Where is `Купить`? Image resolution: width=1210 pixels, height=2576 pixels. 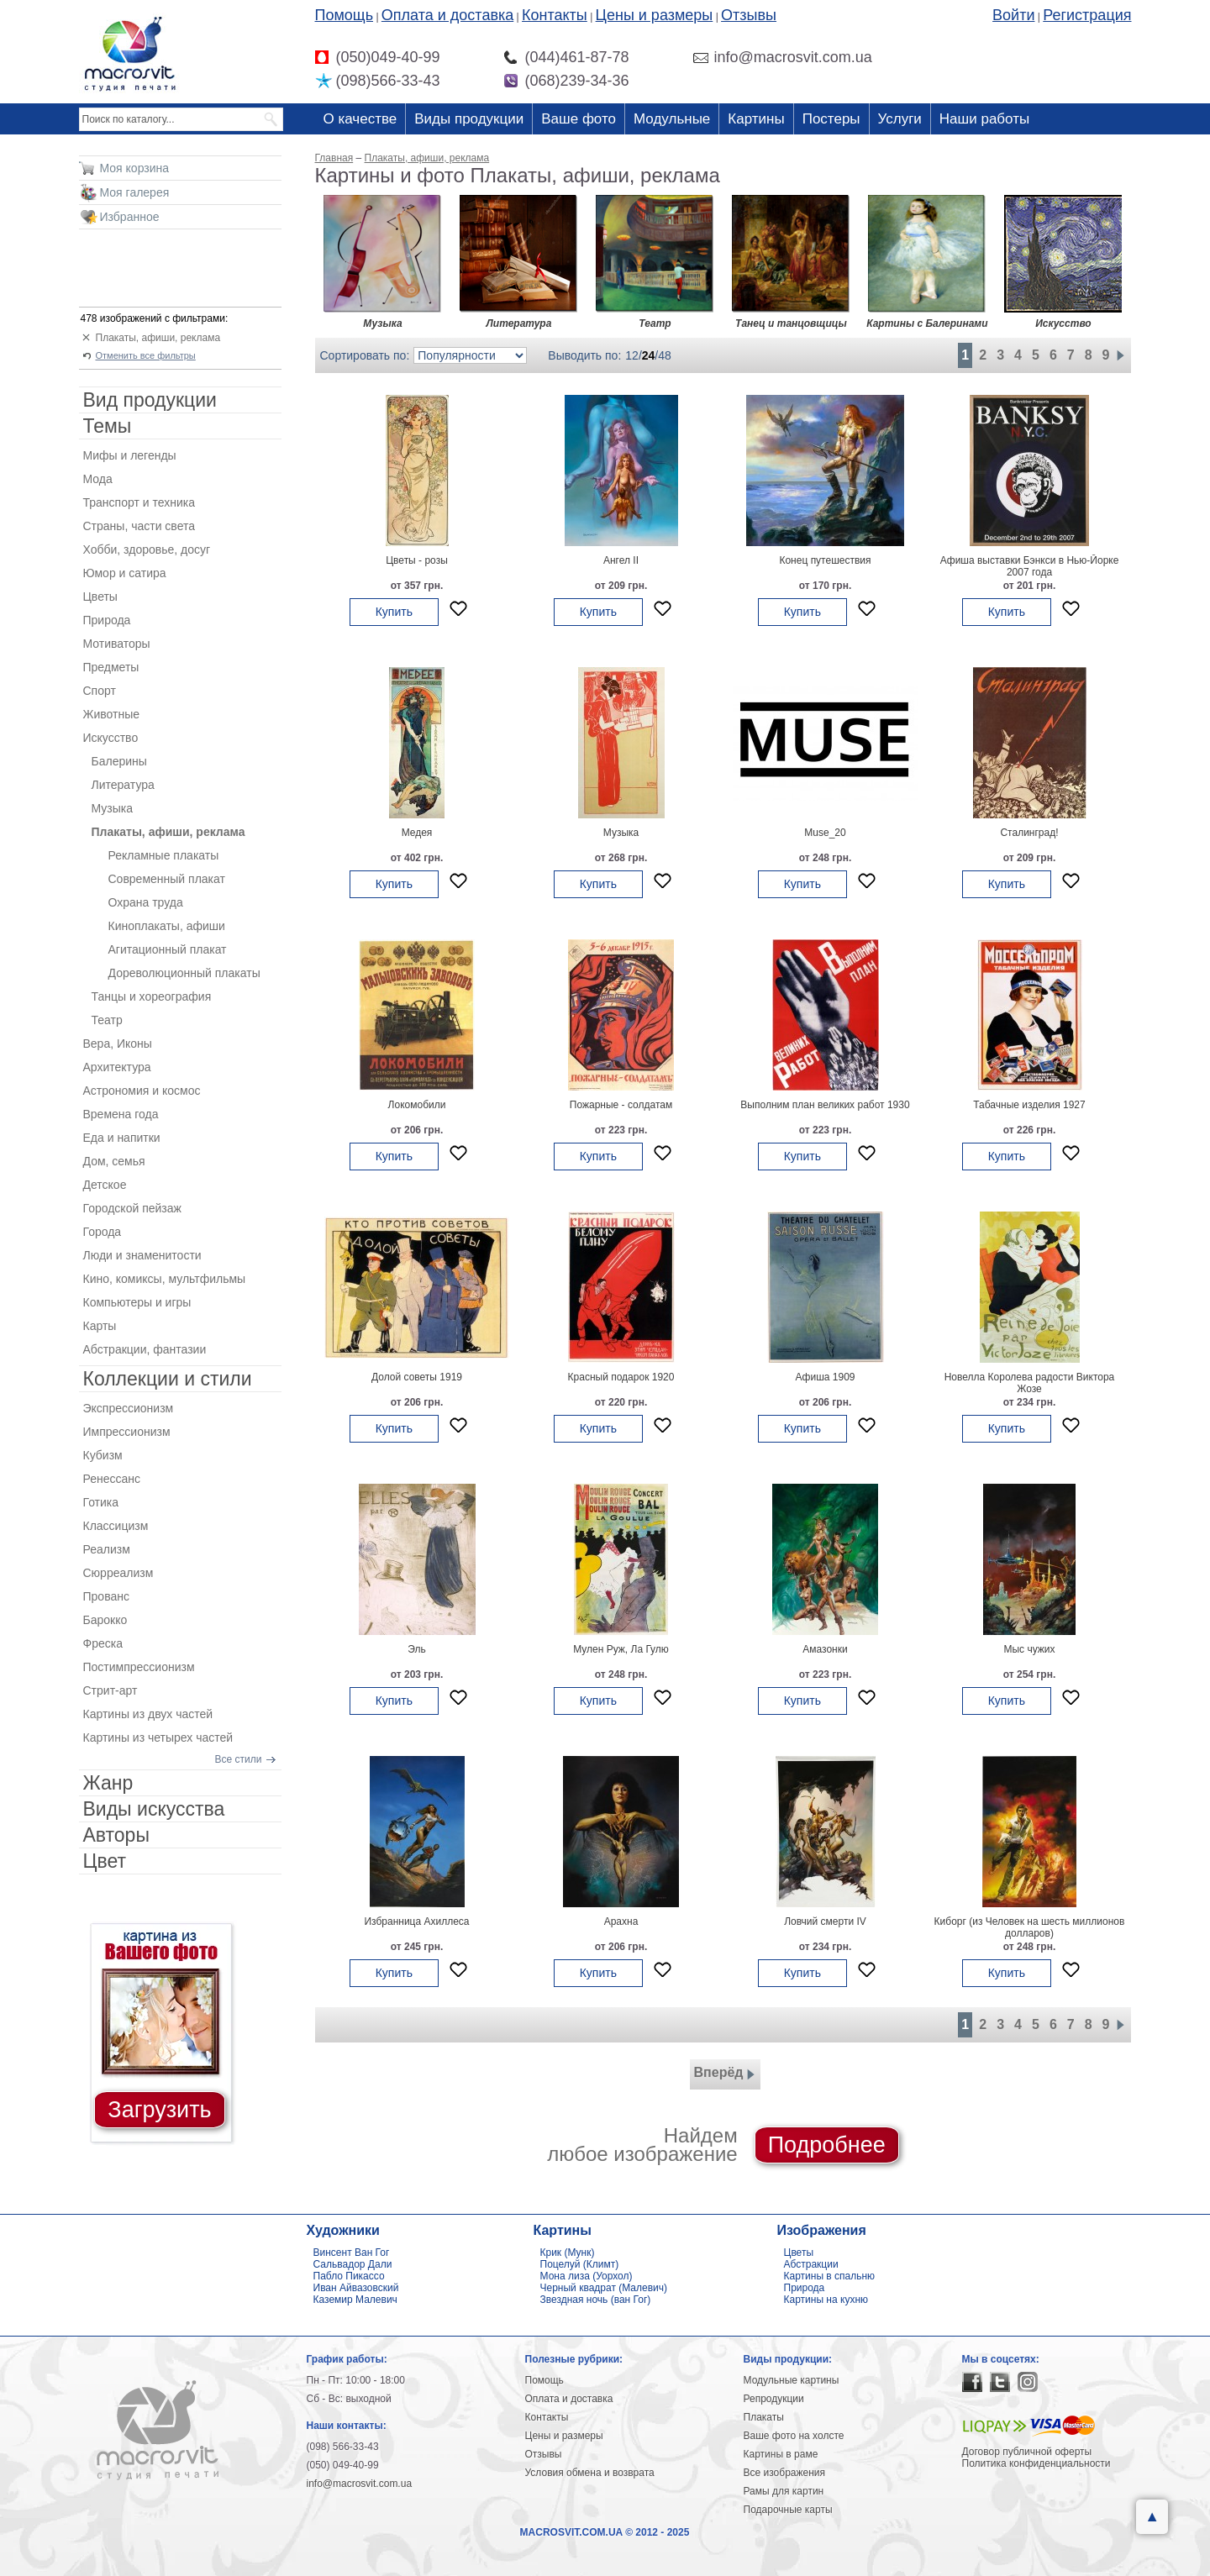 Купить is located at coordinates (394, 611).